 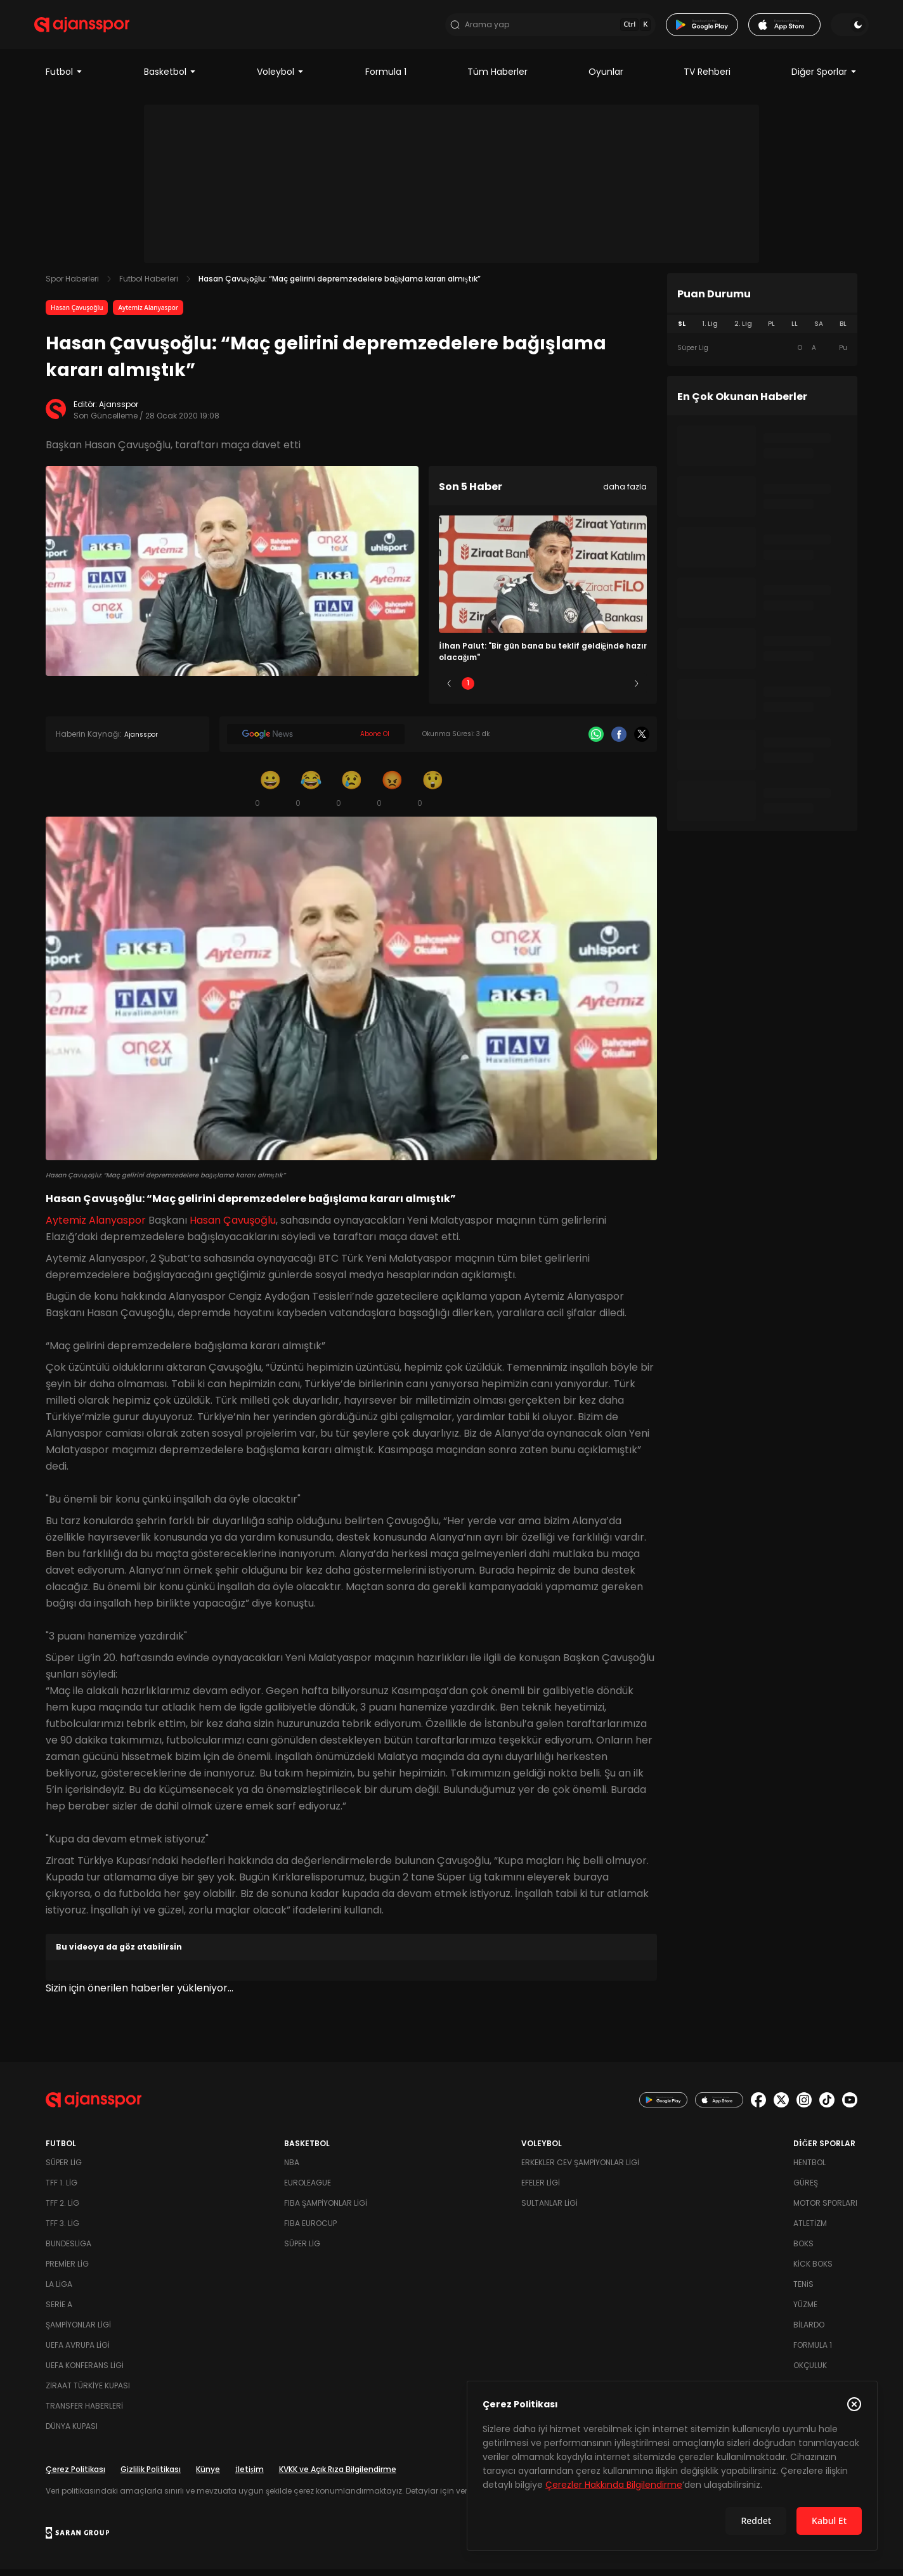 What do you see at coordinates (77, 314) in the screenshot?
I see `Hasan Çavuşoğlu` at bounding box center [77, 314].